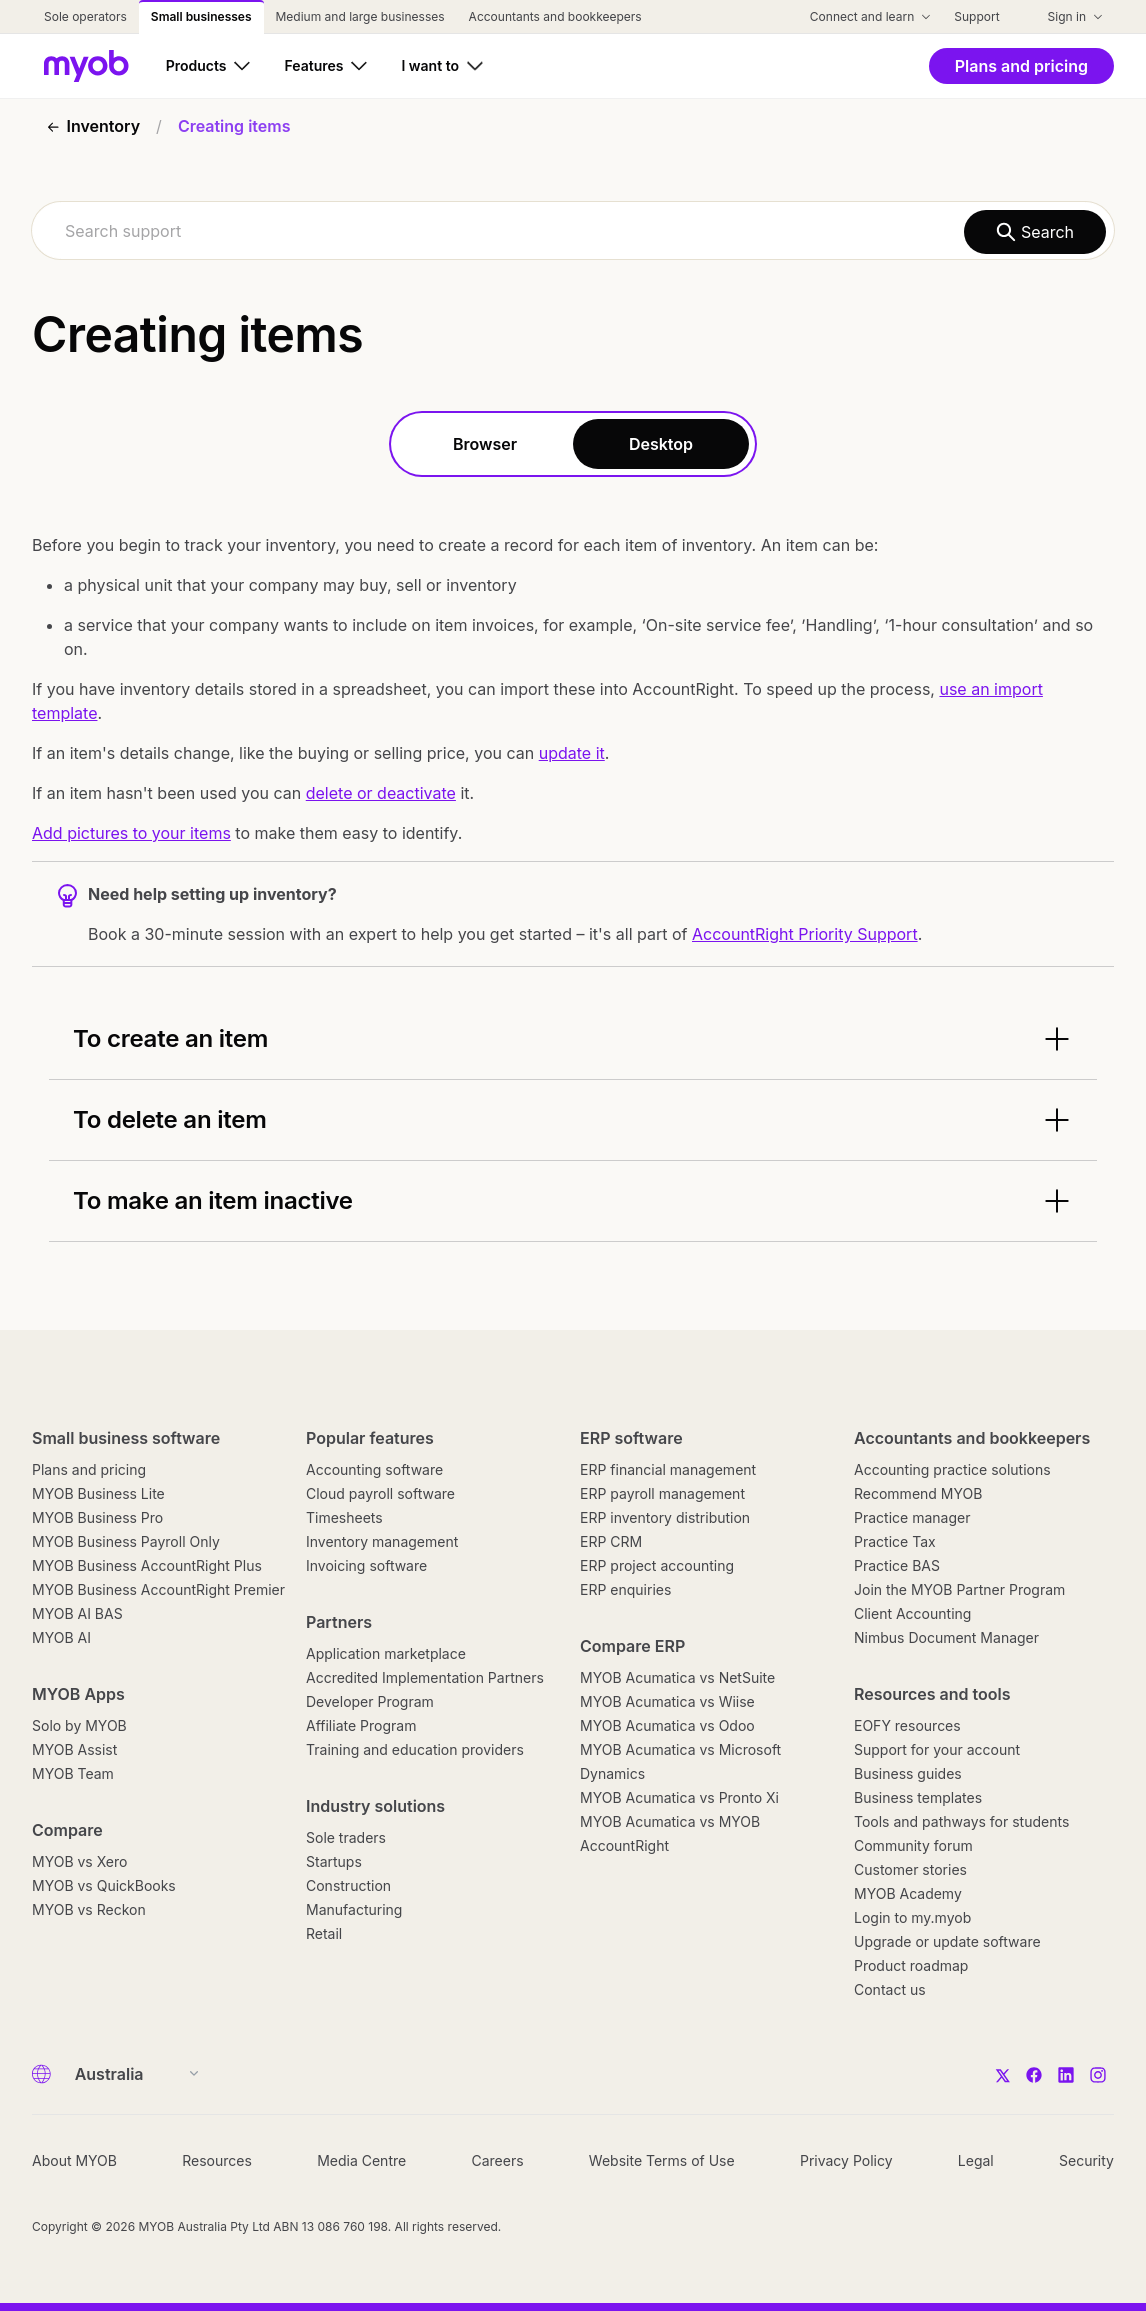 The image size is (1146, 2311). Describe the element at coordinates (573, 444) in the screenshot. I see `[tablist]` at that location.